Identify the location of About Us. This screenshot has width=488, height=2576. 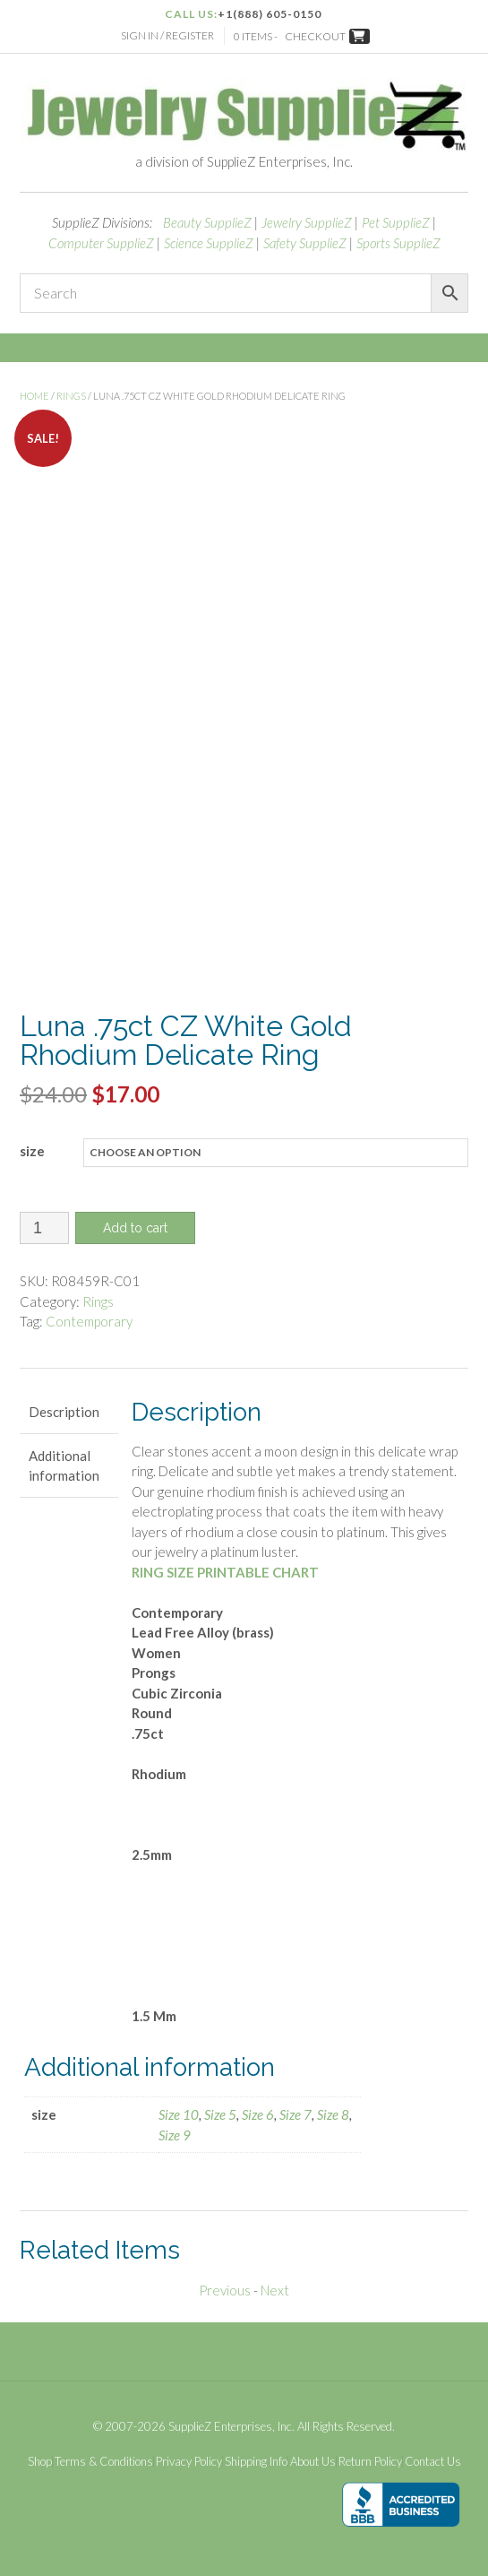
(313, 2462).